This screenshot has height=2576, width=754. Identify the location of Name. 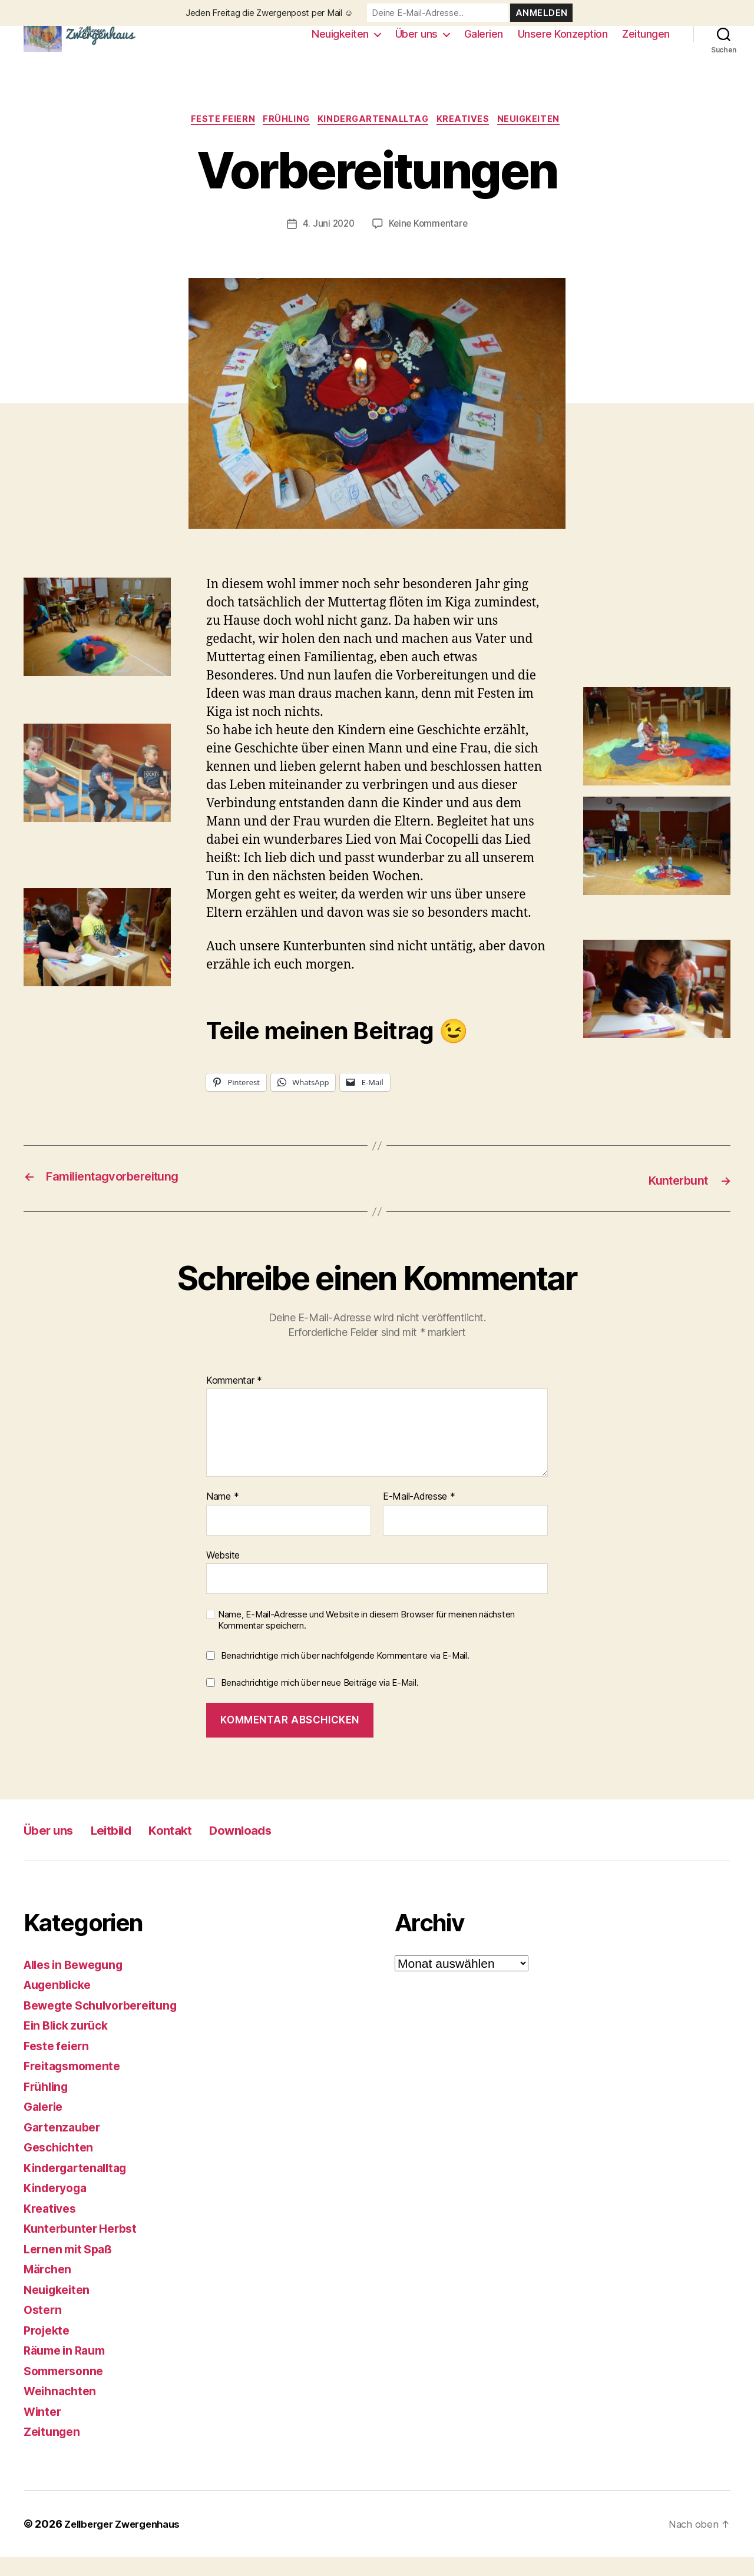
(222, 1515).